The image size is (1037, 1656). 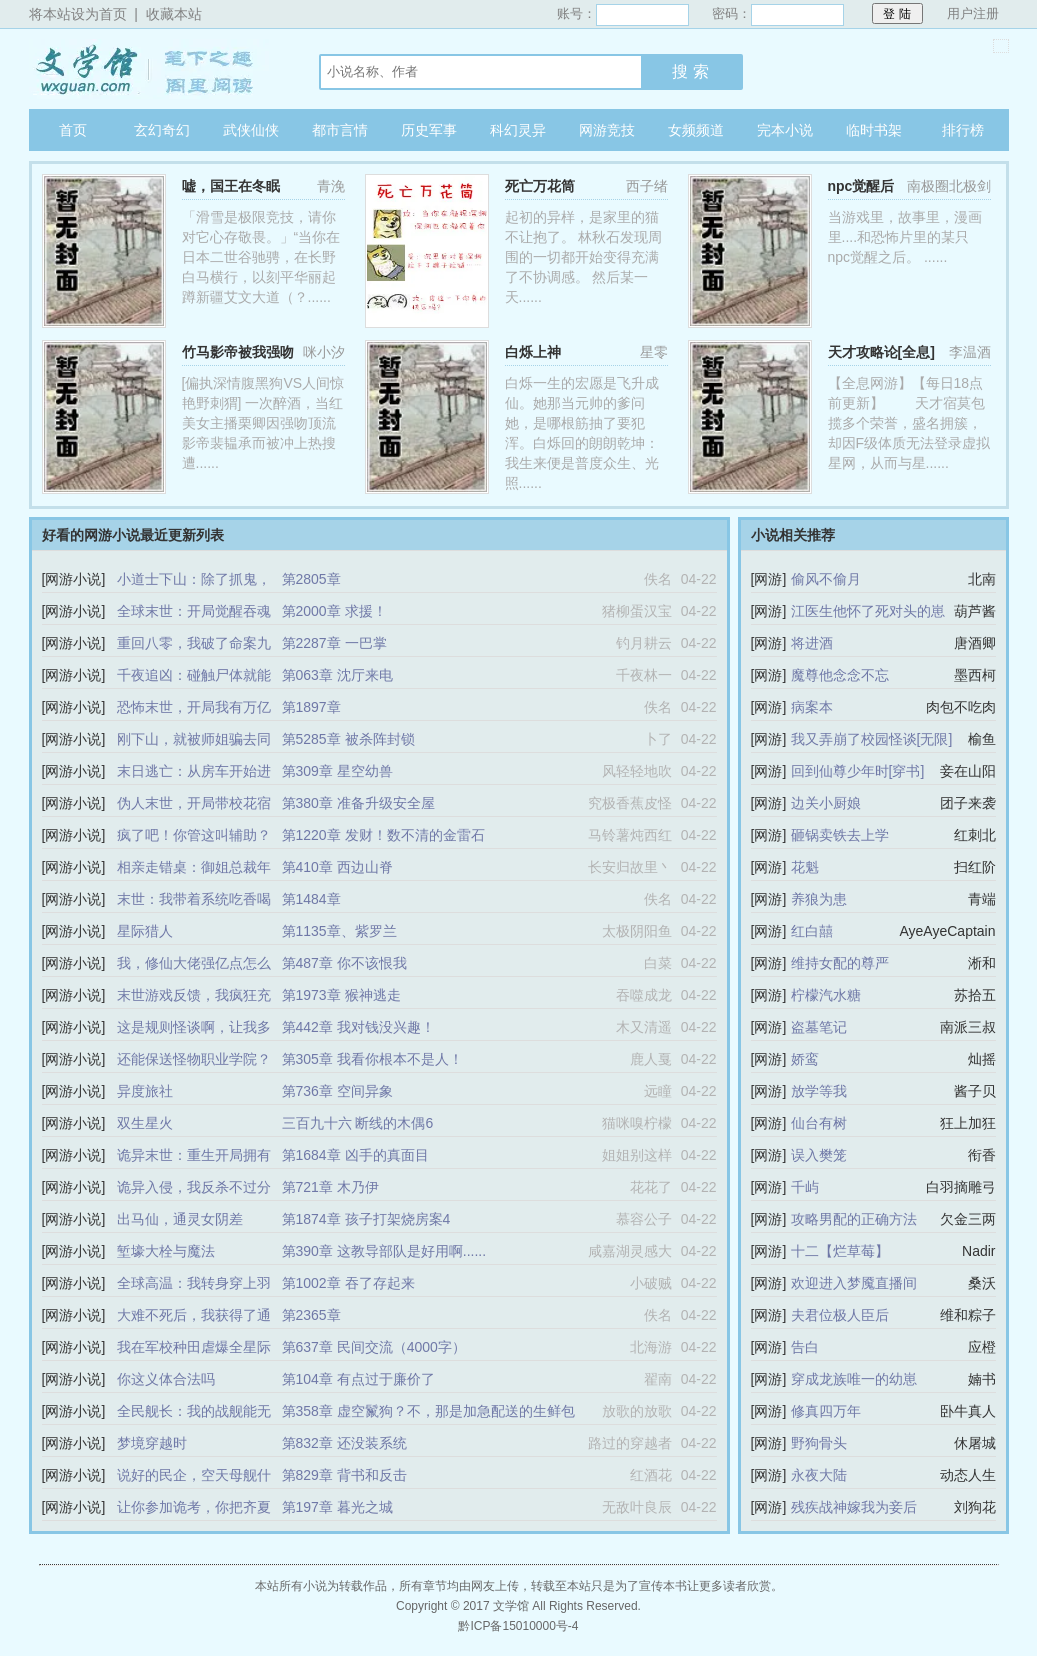 What do you see at coordinates (840, 1315) in the screenshot?
I see `夫君位极人臣后` at bounding box center [840, 1315].